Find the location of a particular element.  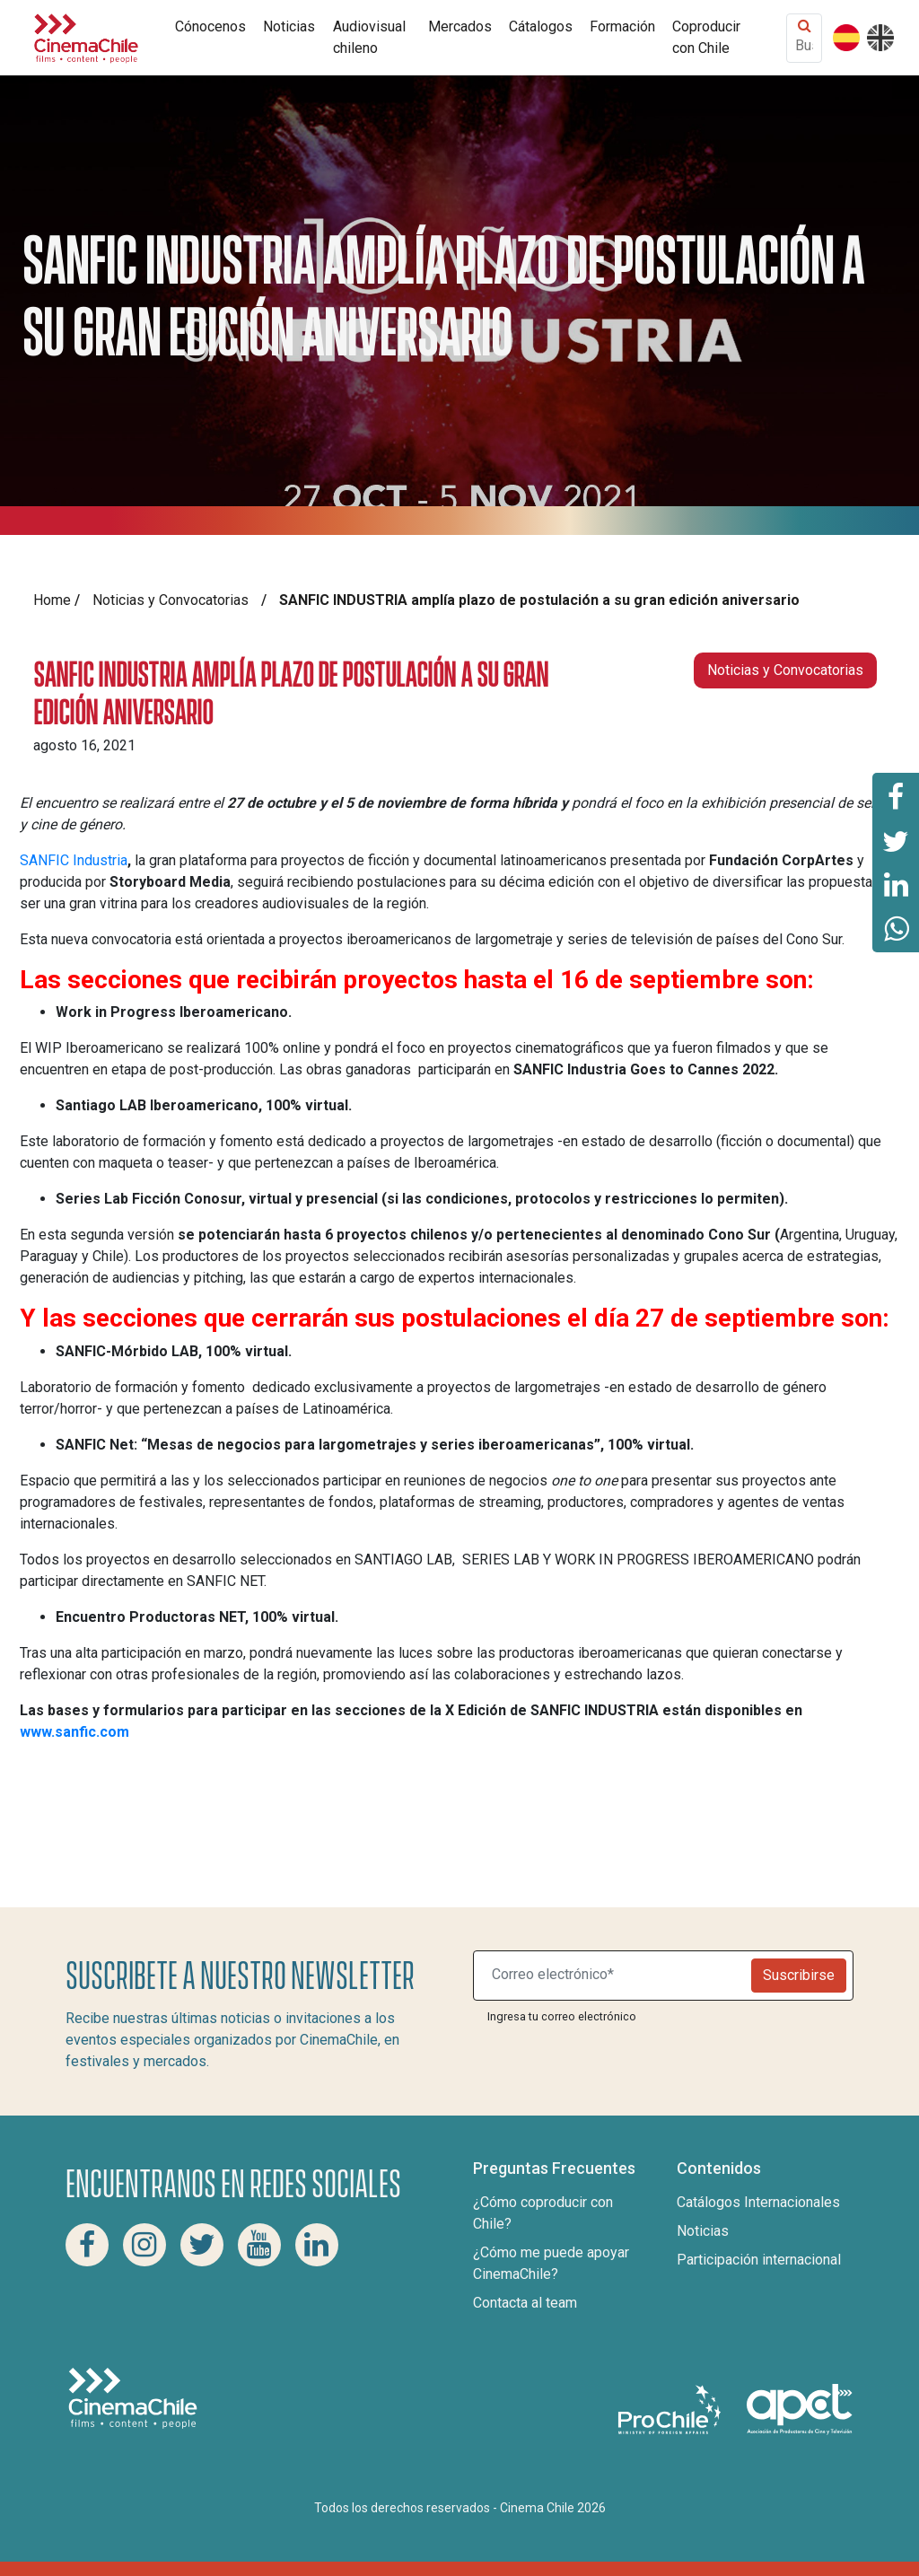

Suscribirse [Newsletter] is located at coordinates (799, 1975).